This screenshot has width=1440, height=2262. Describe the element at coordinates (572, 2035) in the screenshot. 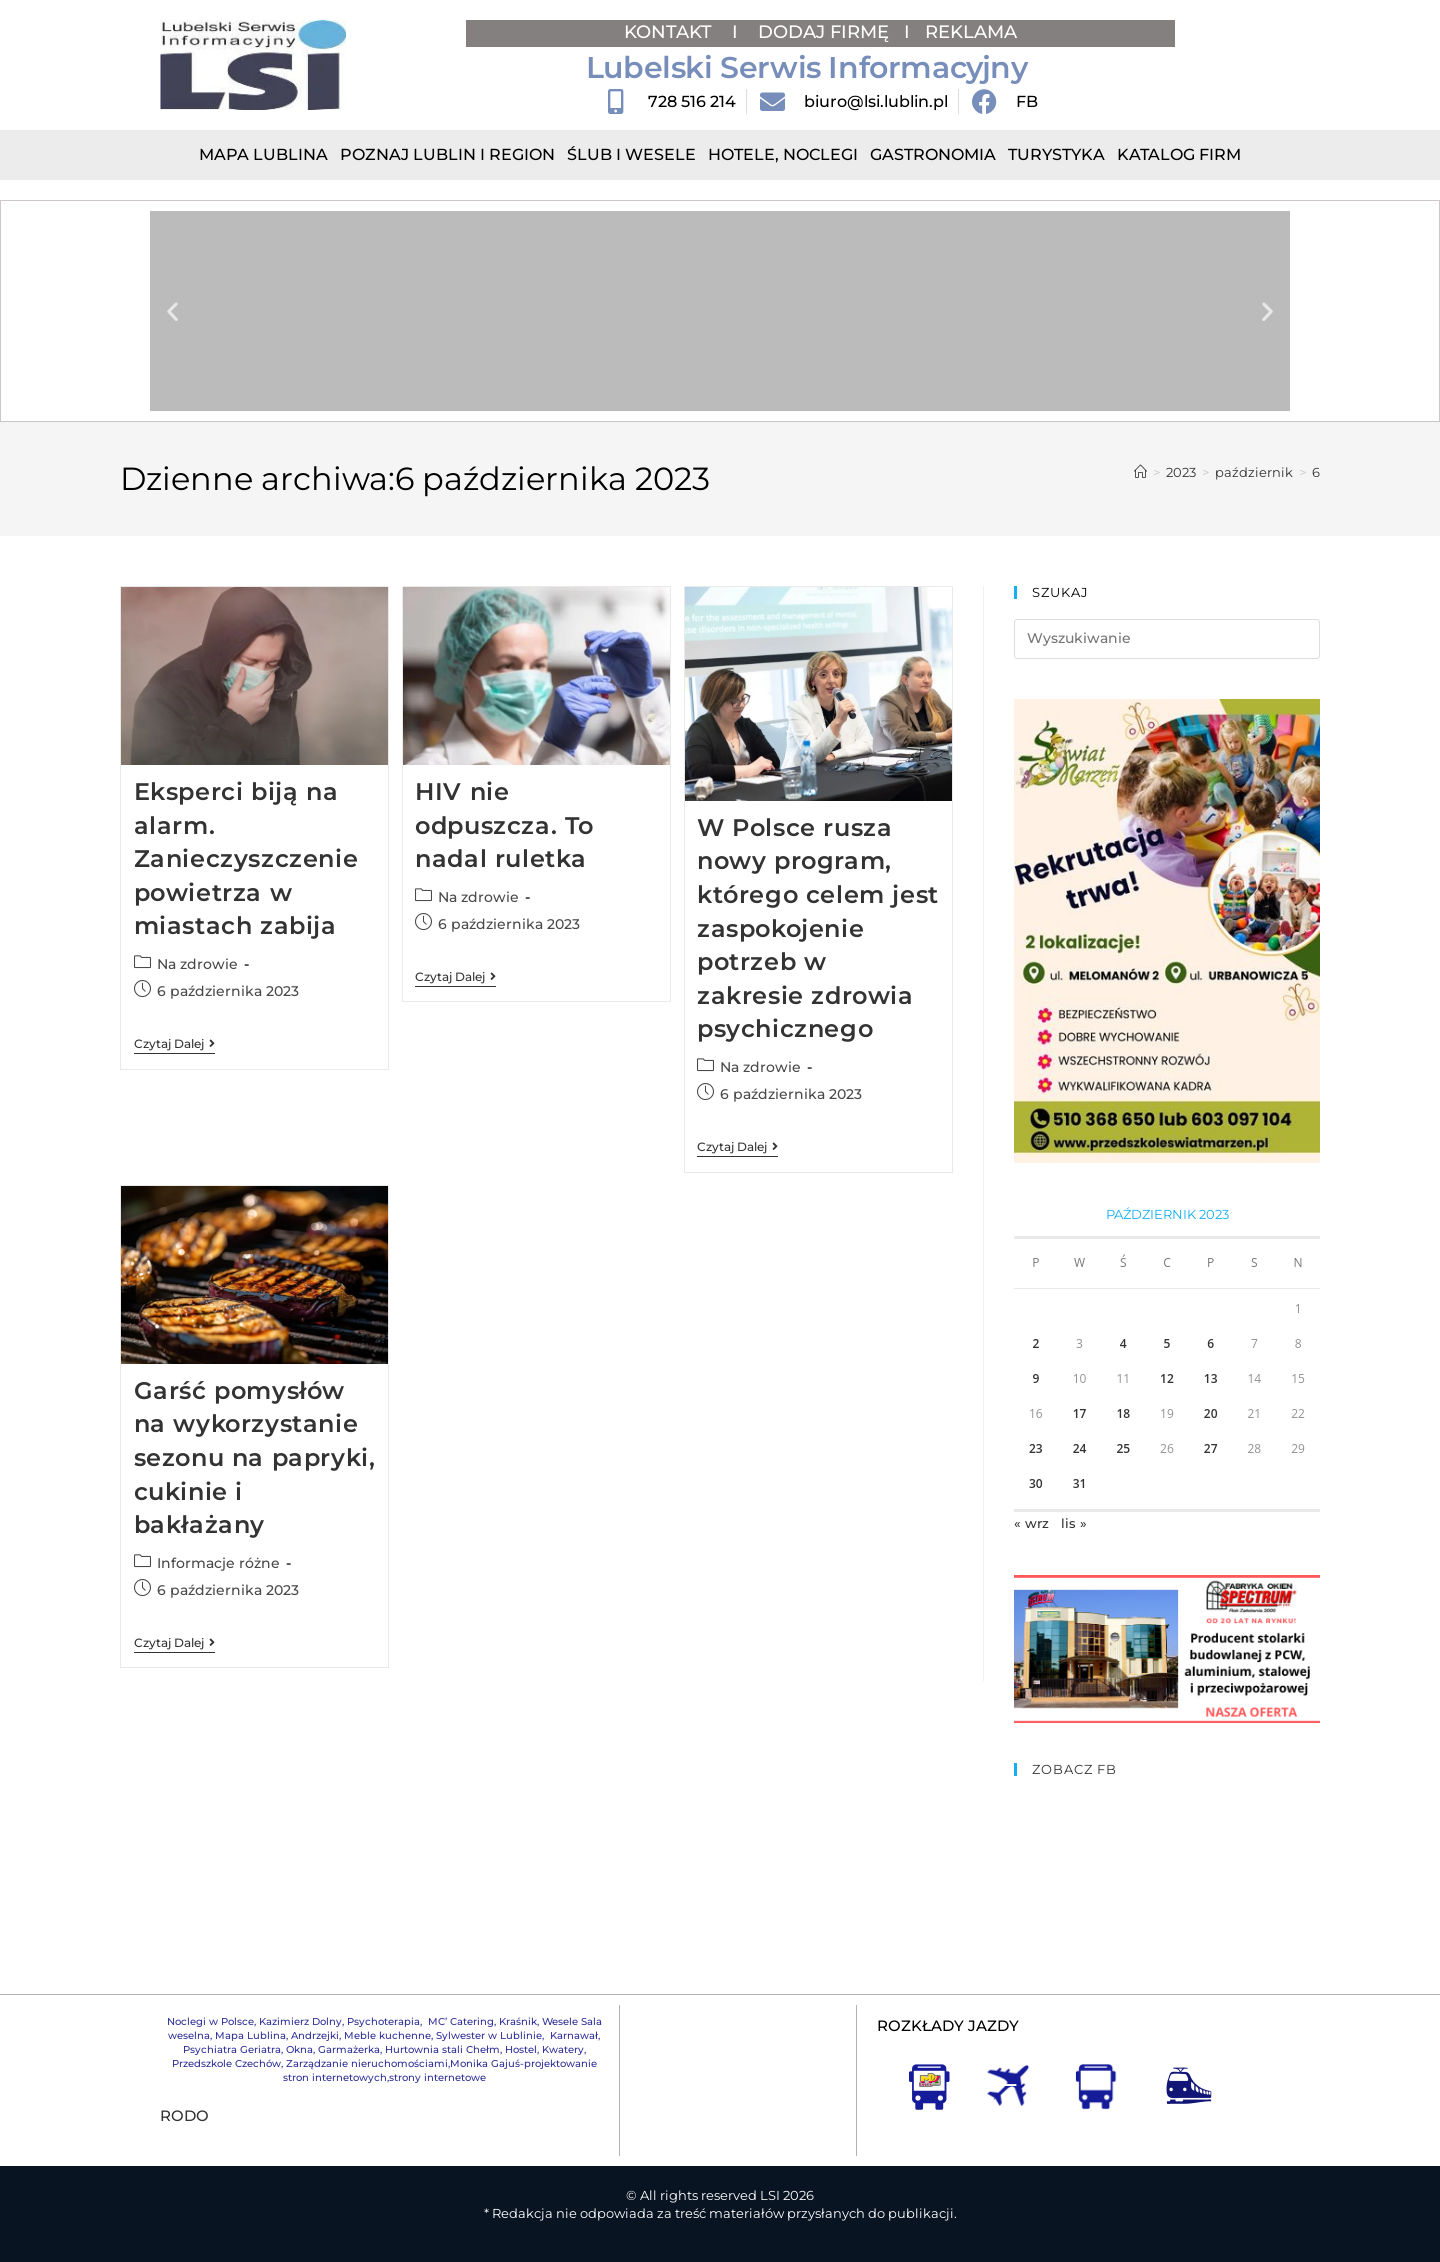

I see `Karnawał` at that location.